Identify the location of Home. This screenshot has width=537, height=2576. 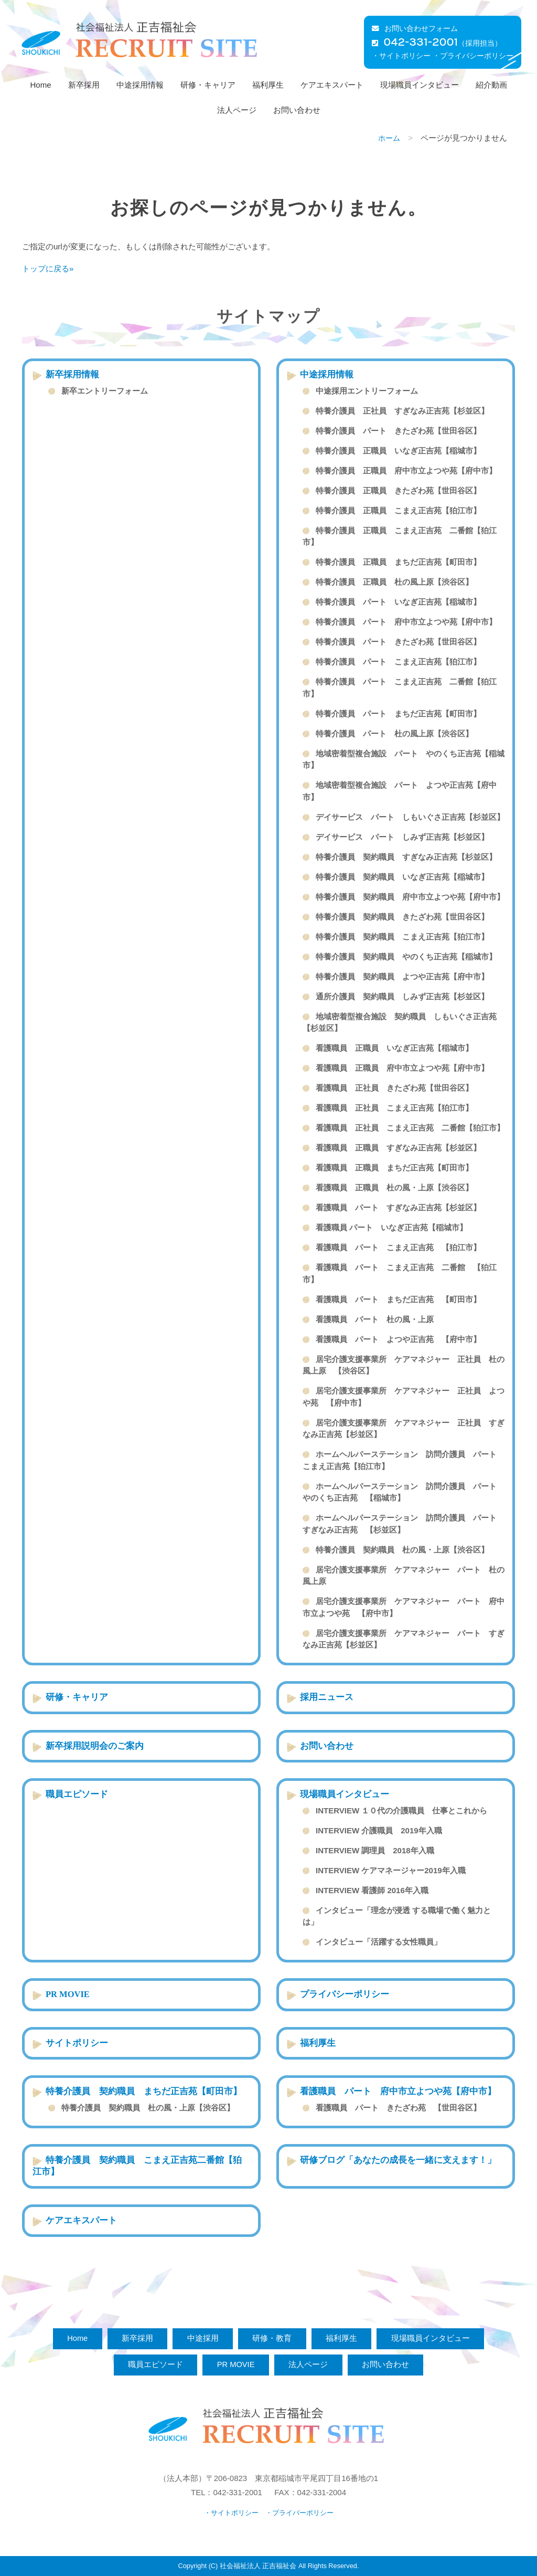
(40, 84).